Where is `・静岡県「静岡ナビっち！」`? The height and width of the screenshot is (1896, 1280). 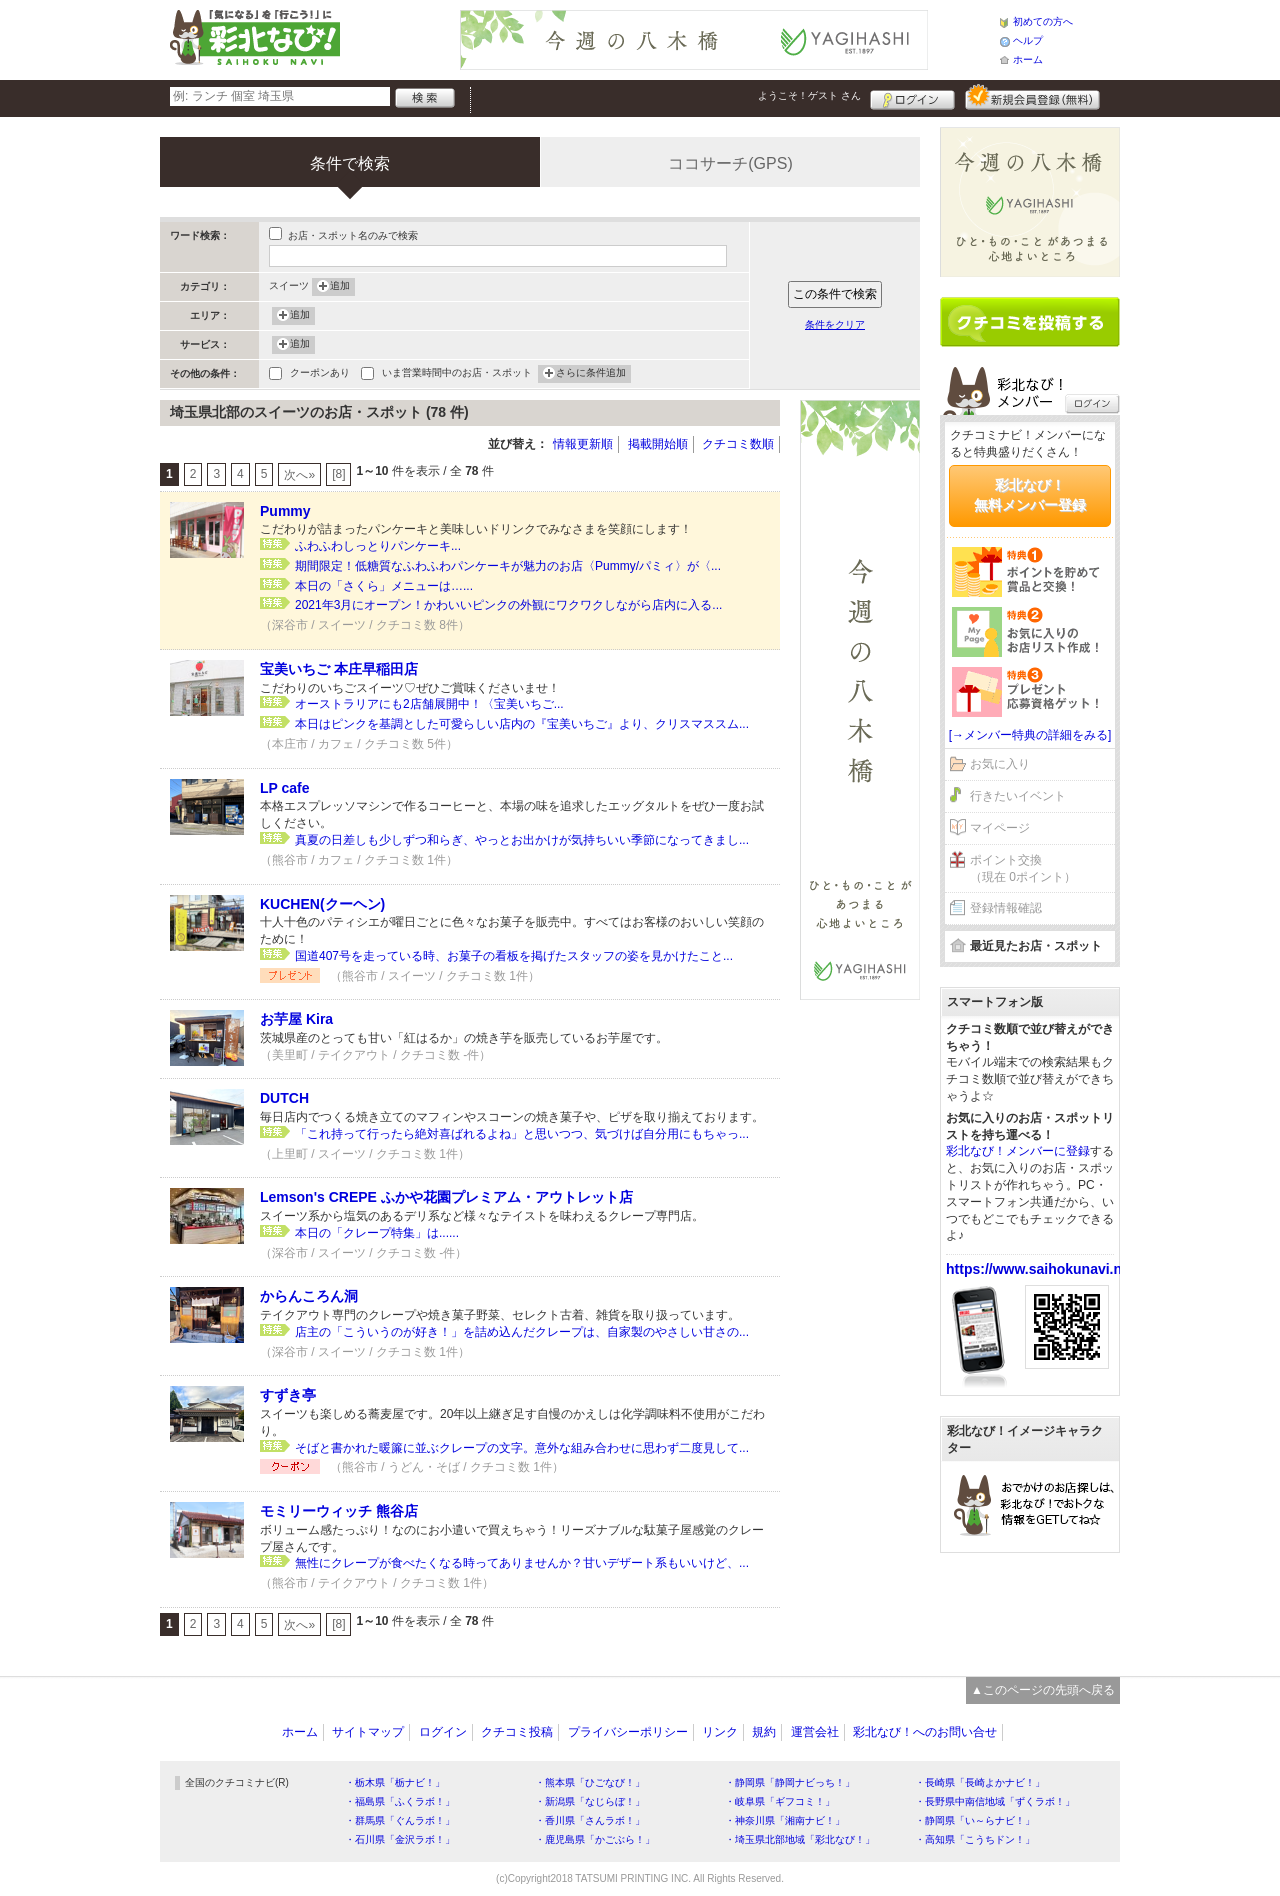
・静岡県「静岡ナビっち！」 is located at coordinates (790, 1782).